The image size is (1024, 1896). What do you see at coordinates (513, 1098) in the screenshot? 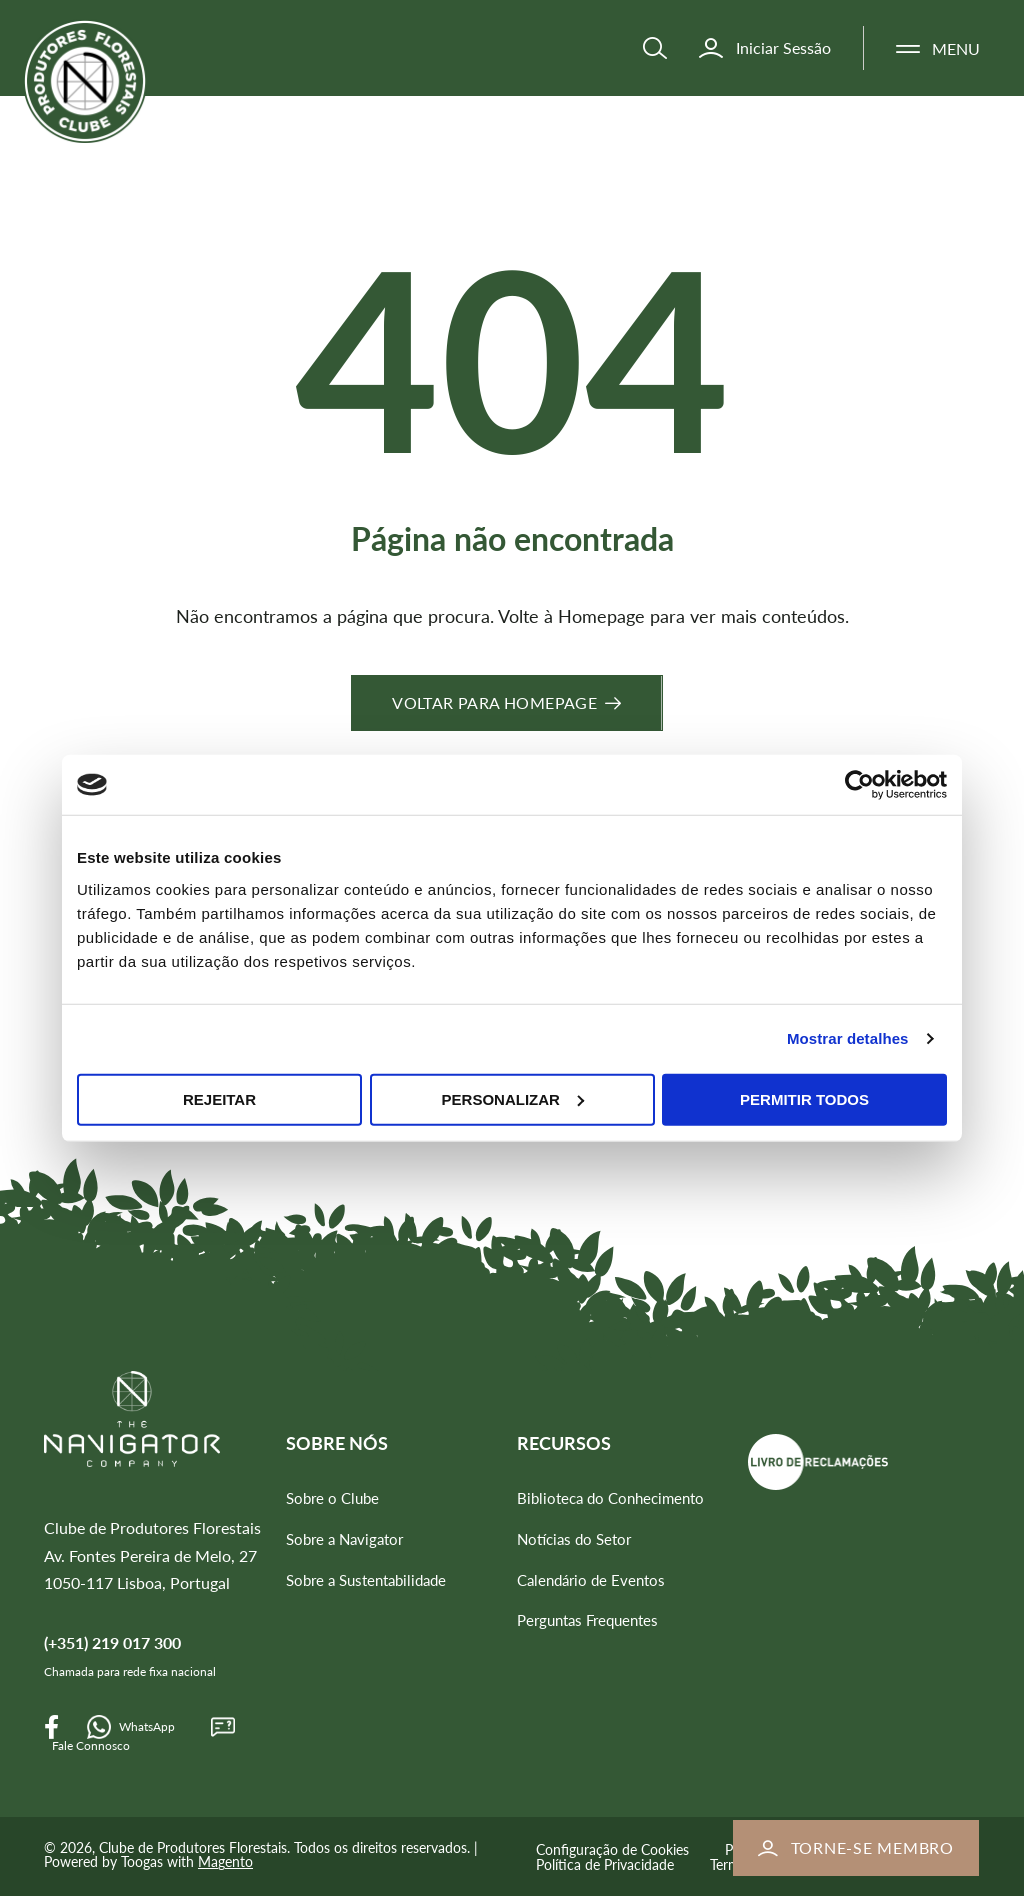
I see `Personalizar` at bounding box center [513, 1098].